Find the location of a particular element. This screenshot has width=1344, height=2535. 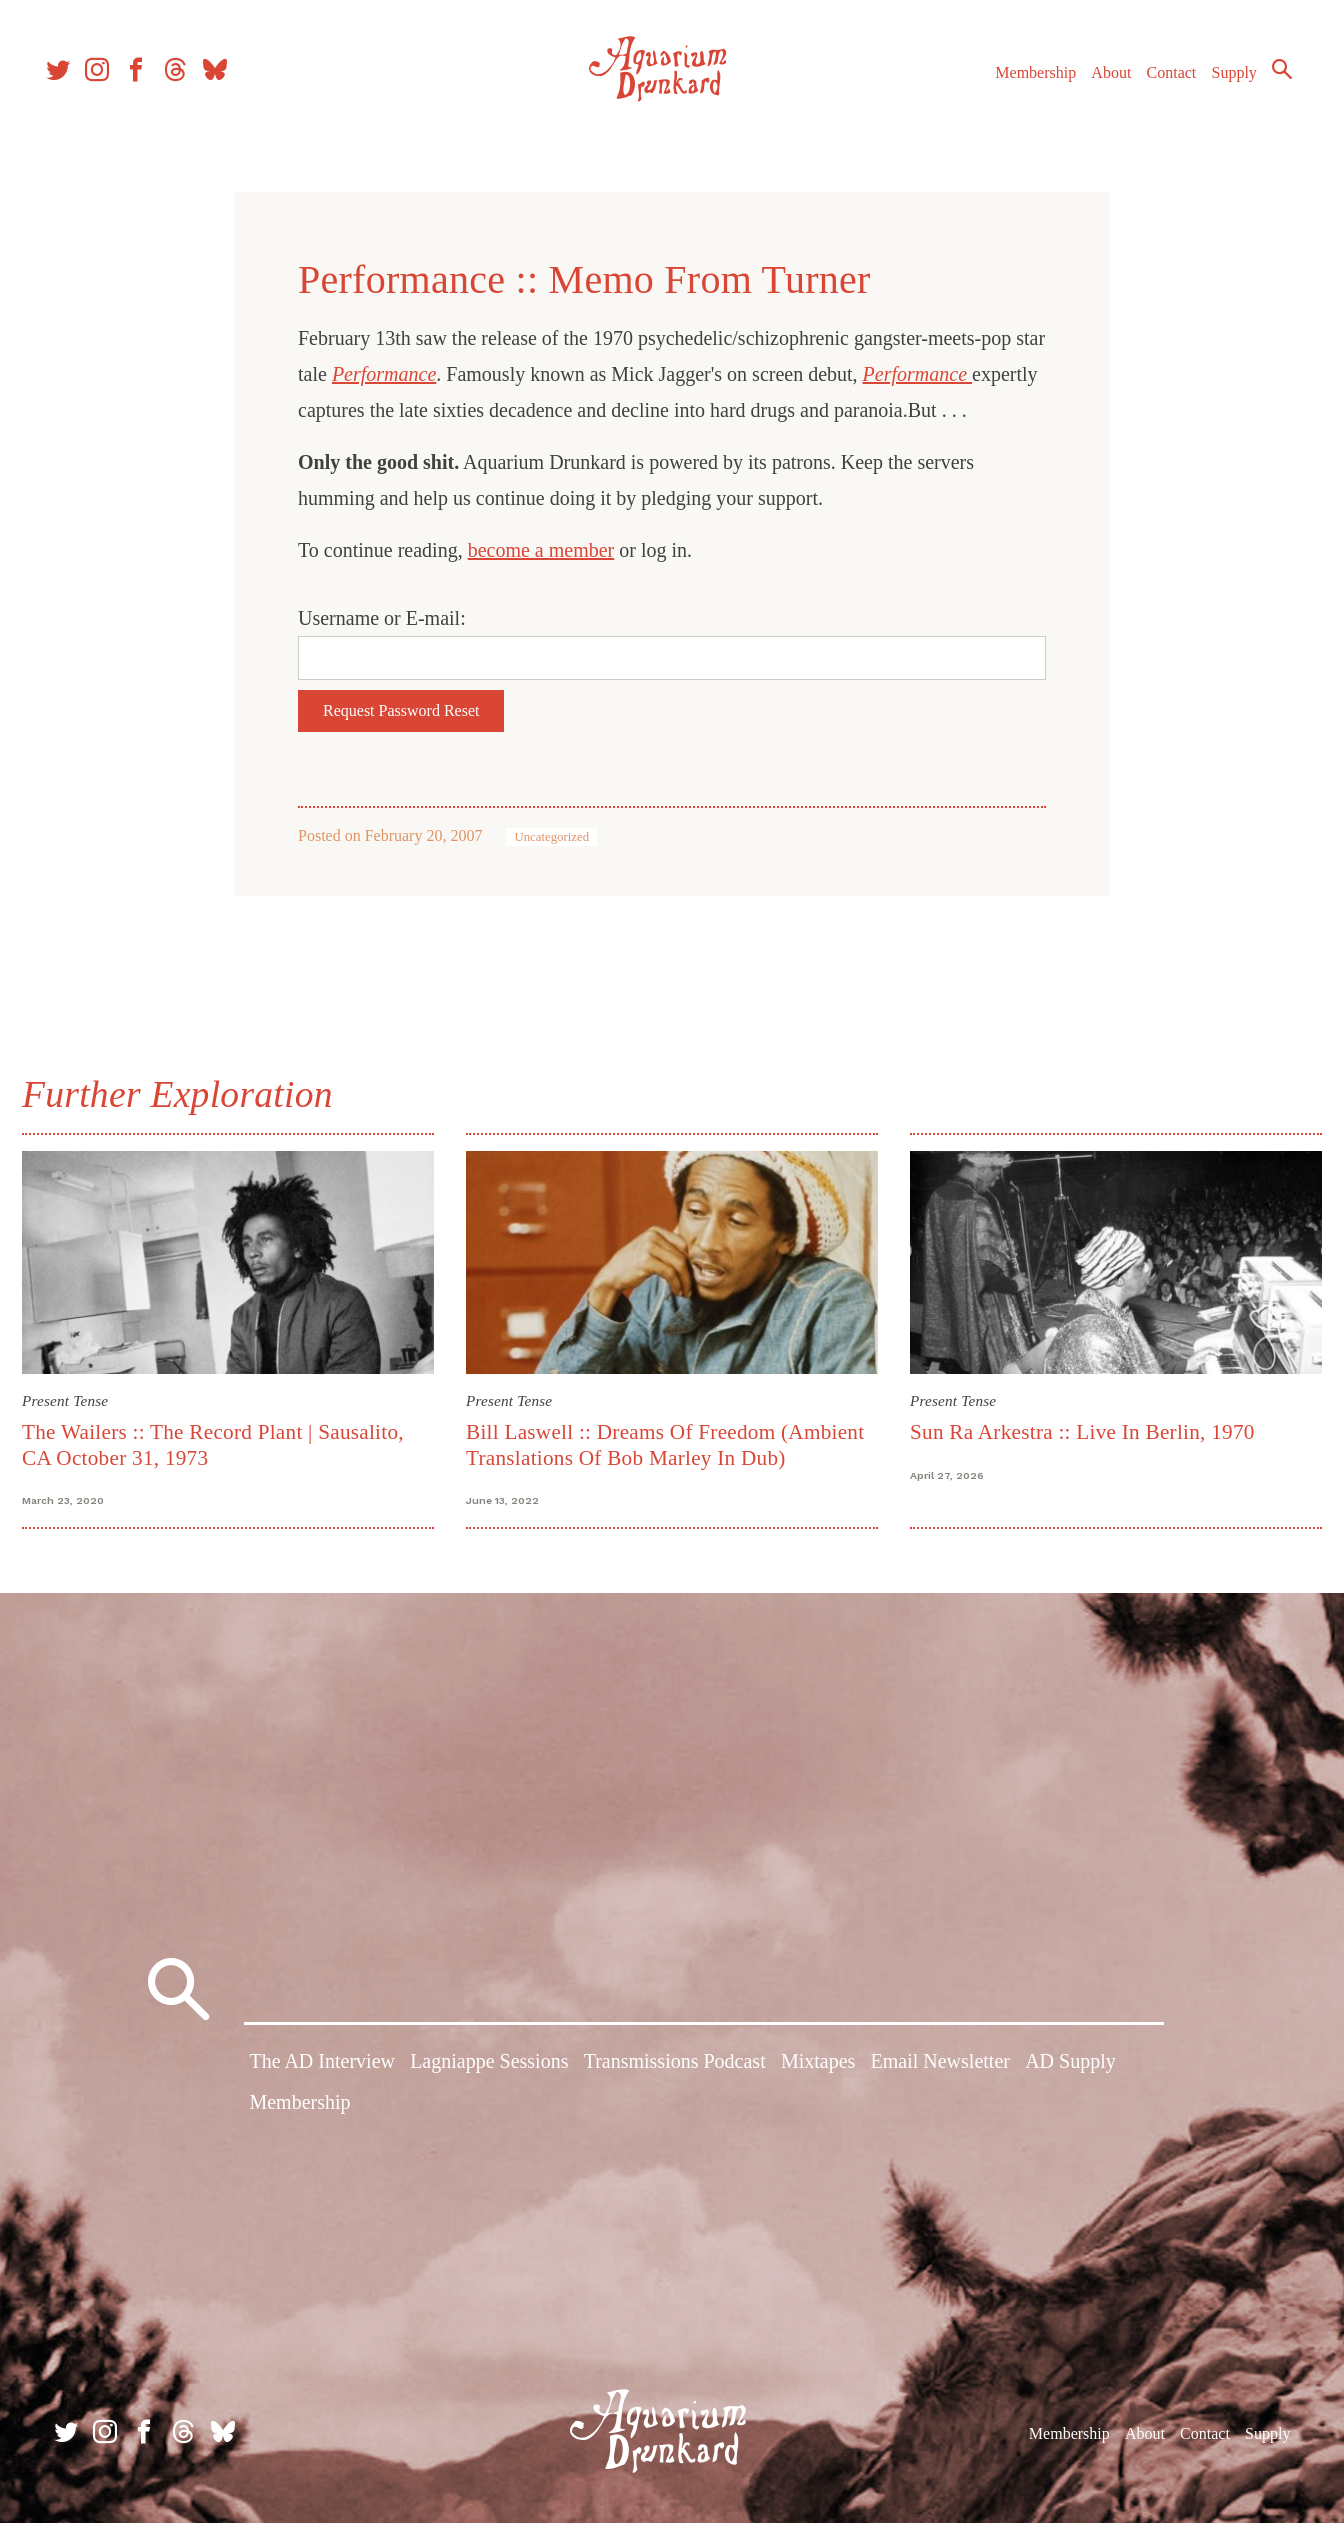

Email Newsletter is located at coordinates (940, 2081).